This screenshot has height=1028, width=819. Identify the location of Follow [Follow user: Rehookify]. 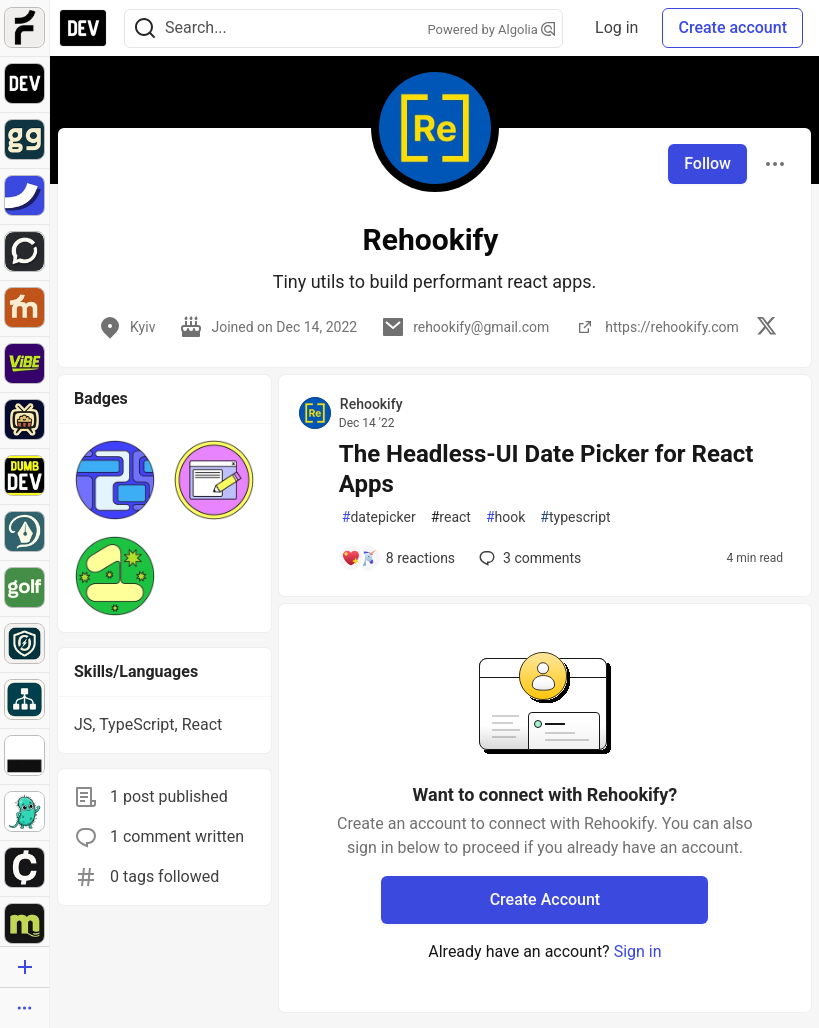
(707, 163).